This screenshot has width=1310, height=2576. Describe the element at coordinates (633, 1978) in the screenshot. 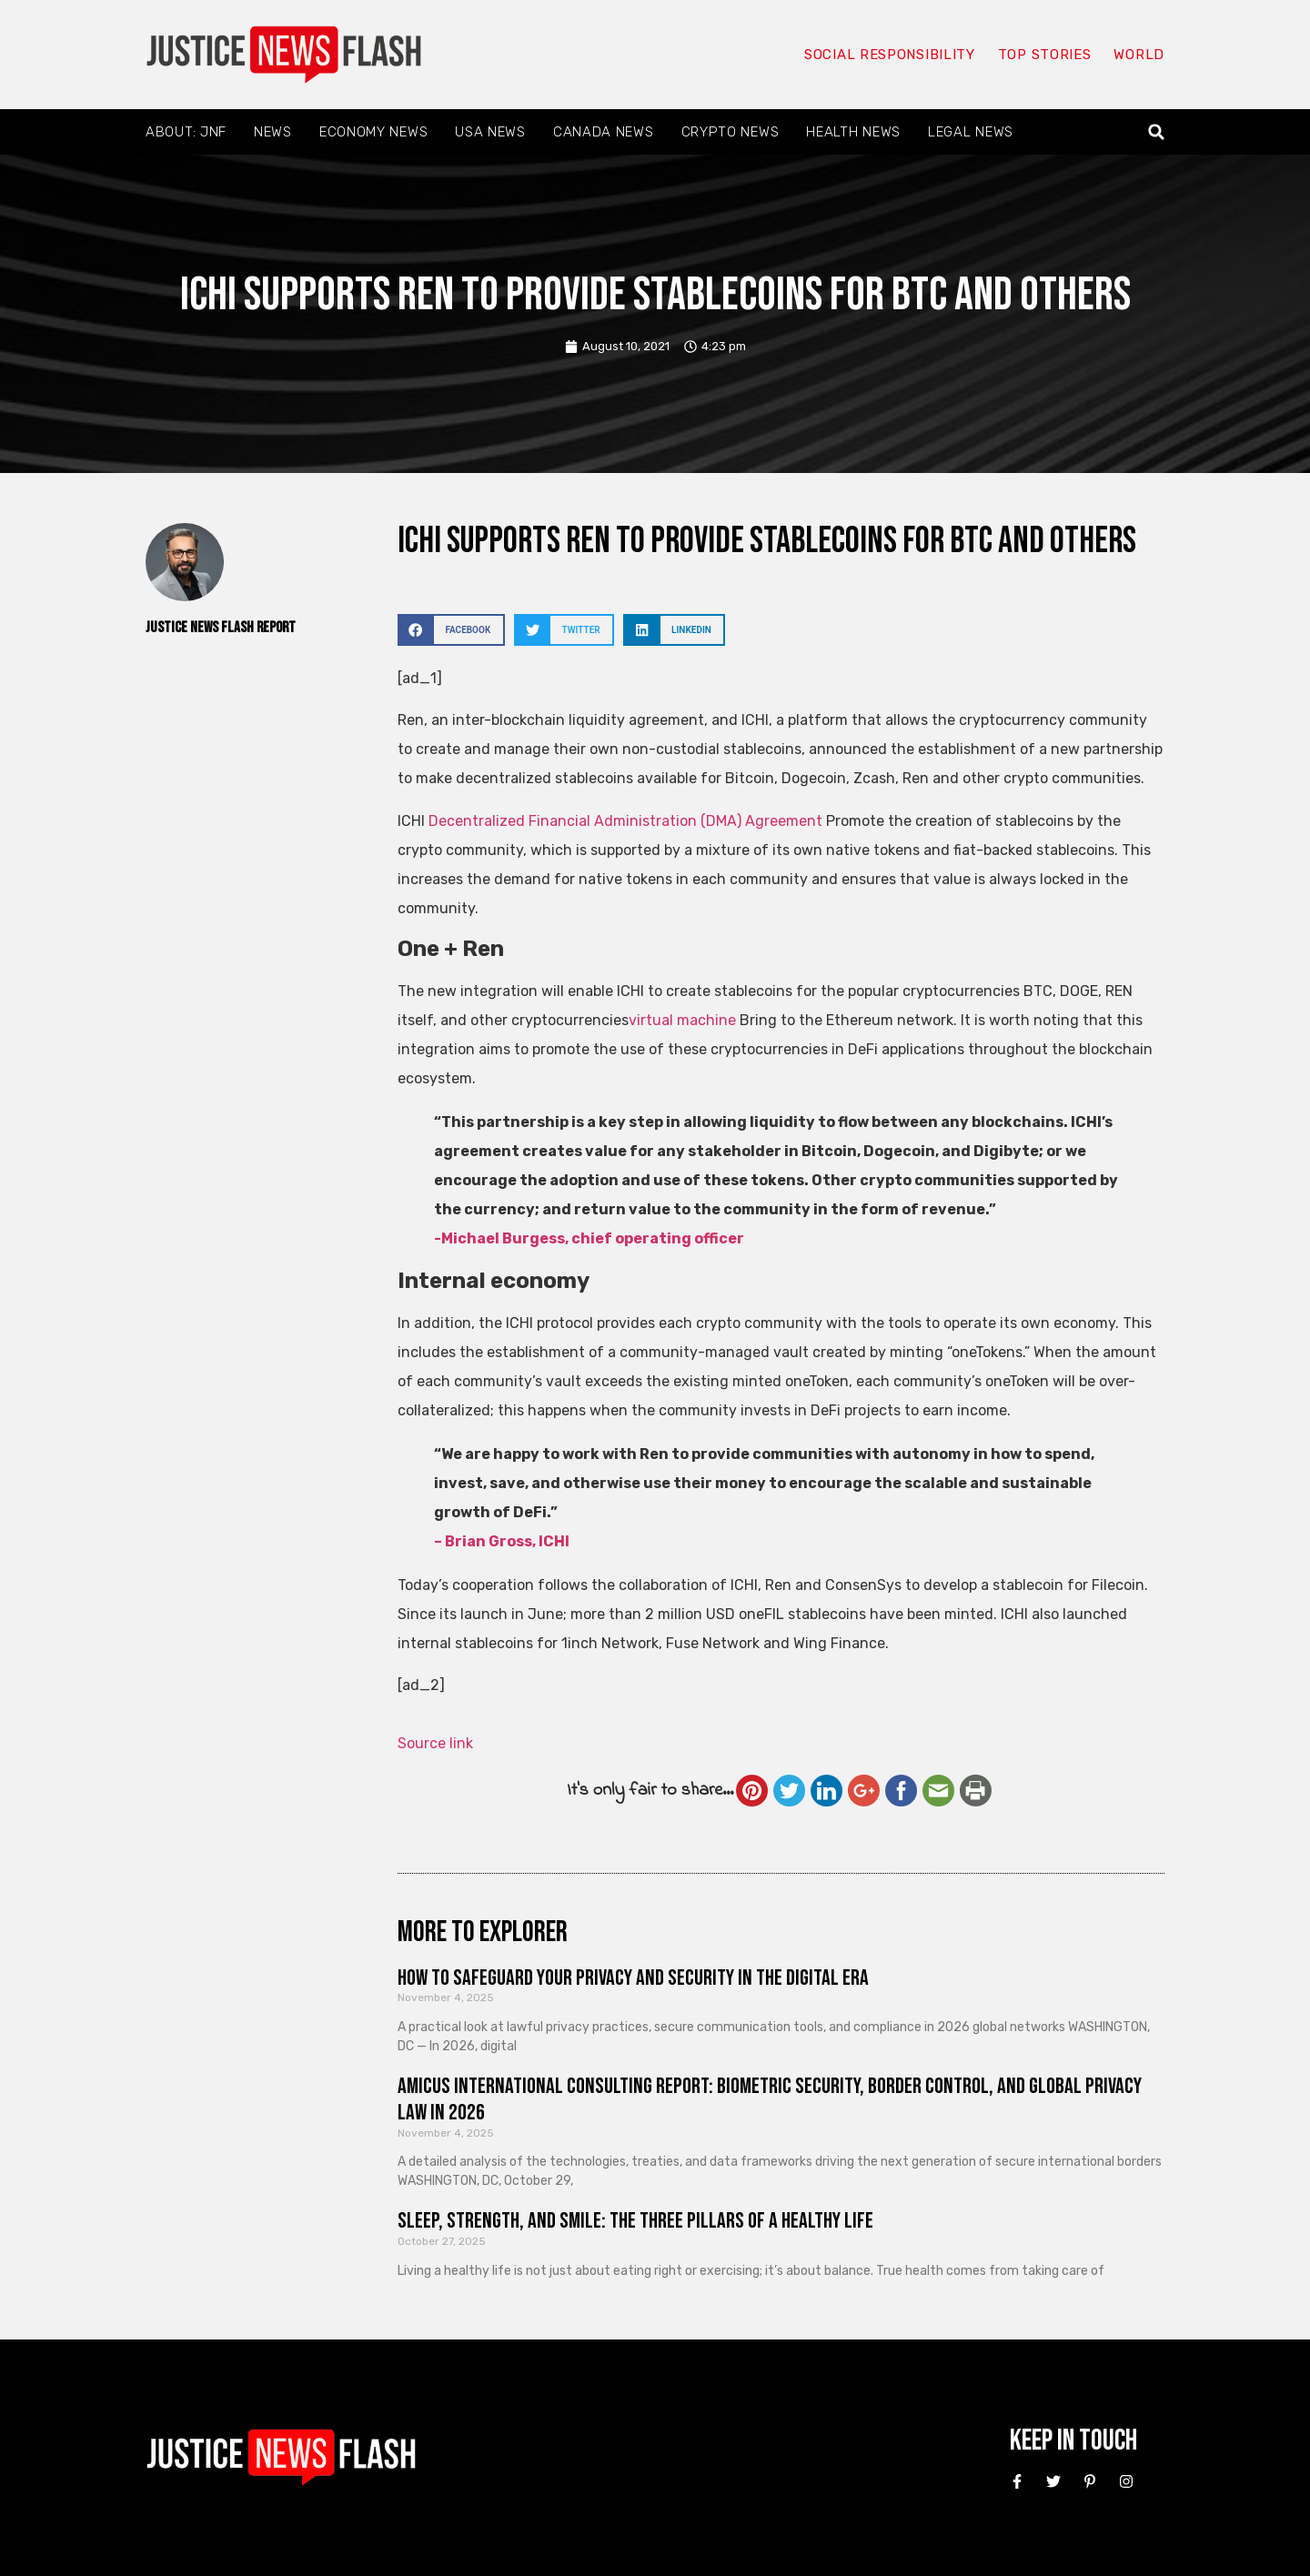

I see `How to Safeguard Your Privacy and Security in the Digital Era` at that location.